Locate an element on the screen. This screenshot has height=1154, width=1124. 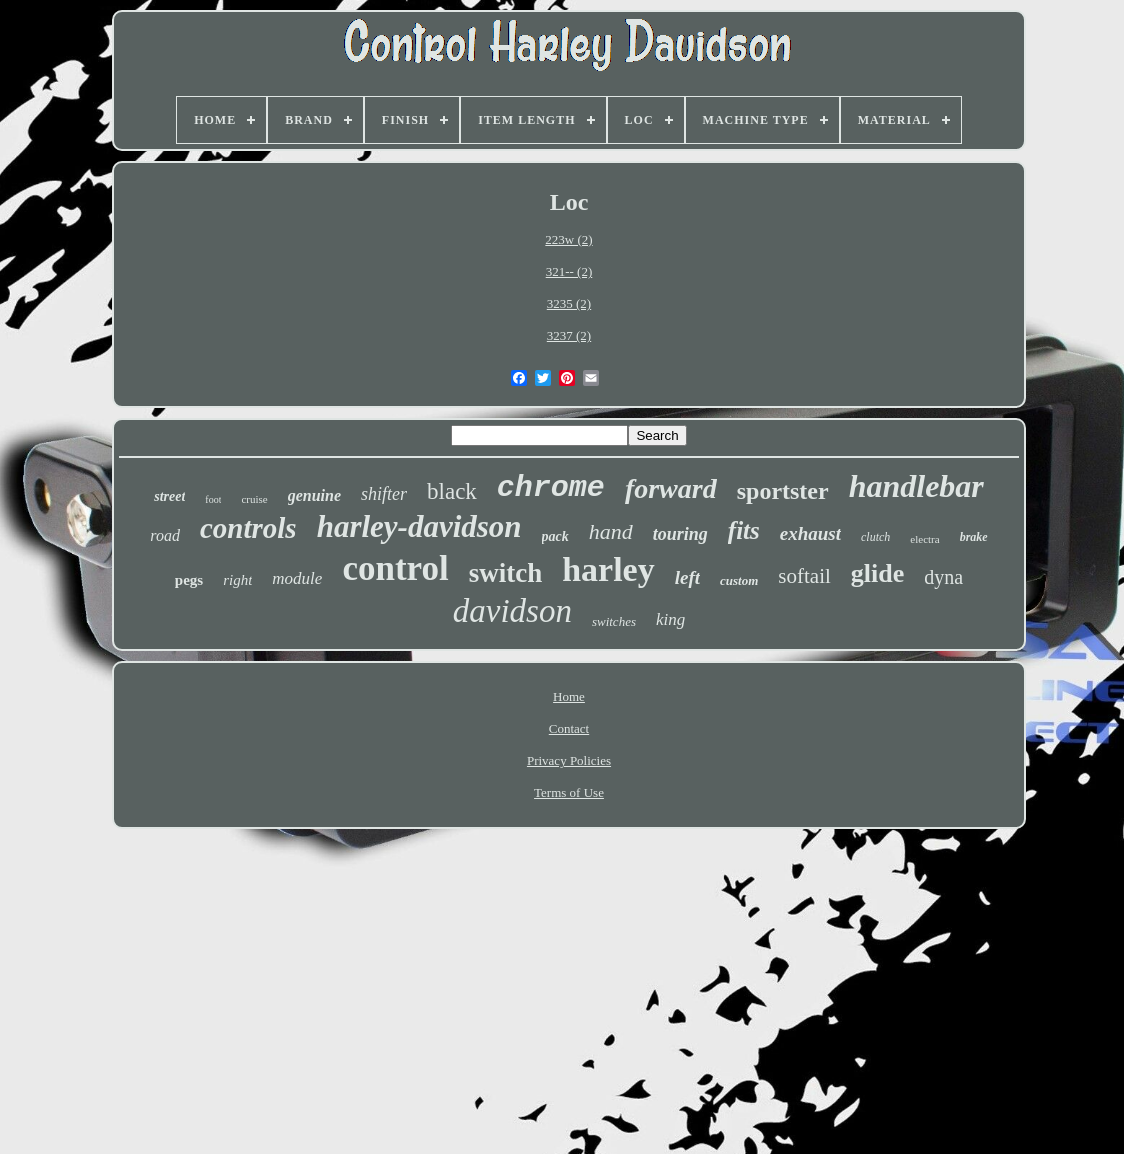
foot is located at coordinates (213, 499).